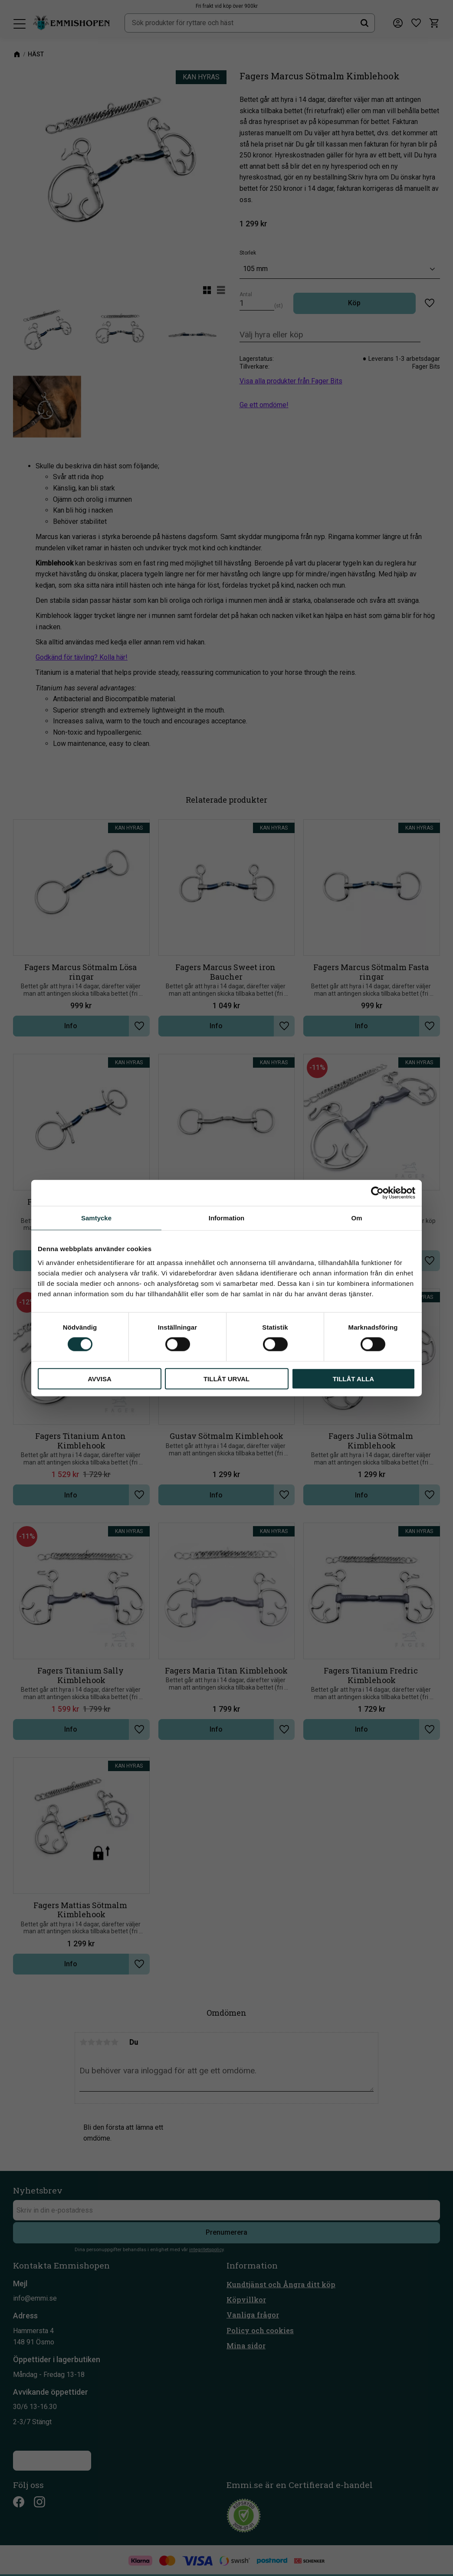  What do you see at coordinates (377, 1193) in the screenshot?
I see `[Cookiebot av Usercentrics - öppnas i ett nytt fönster]` at bounding box center [377, 1193].